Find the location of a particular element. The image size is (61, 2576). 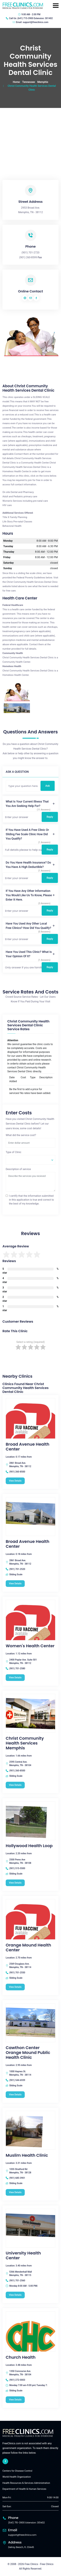

support@freeclinics.com is located at coordinates (35, 22).